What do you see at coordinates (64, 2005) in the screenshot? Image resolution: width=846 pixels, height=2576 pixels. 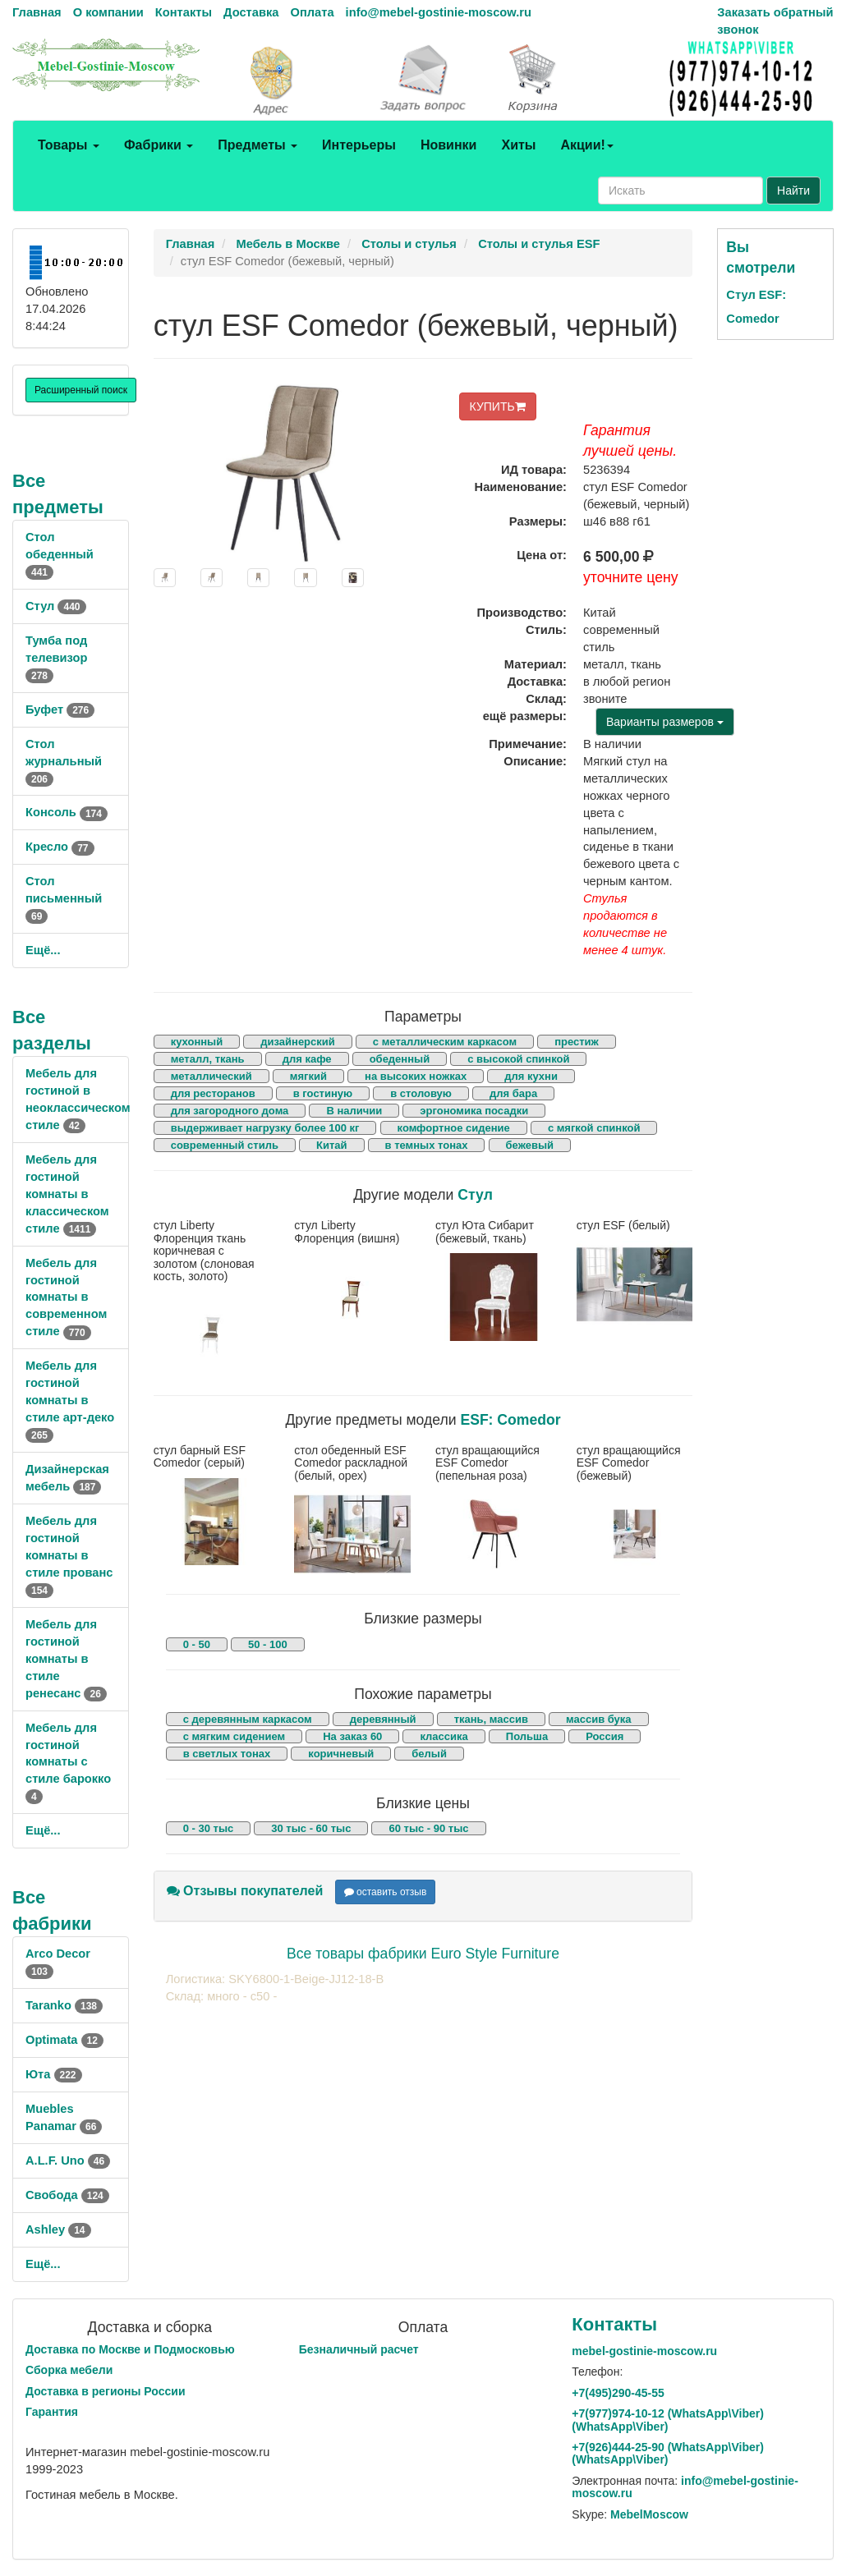 I see `Taranko` at bounding box center [64, 2005].